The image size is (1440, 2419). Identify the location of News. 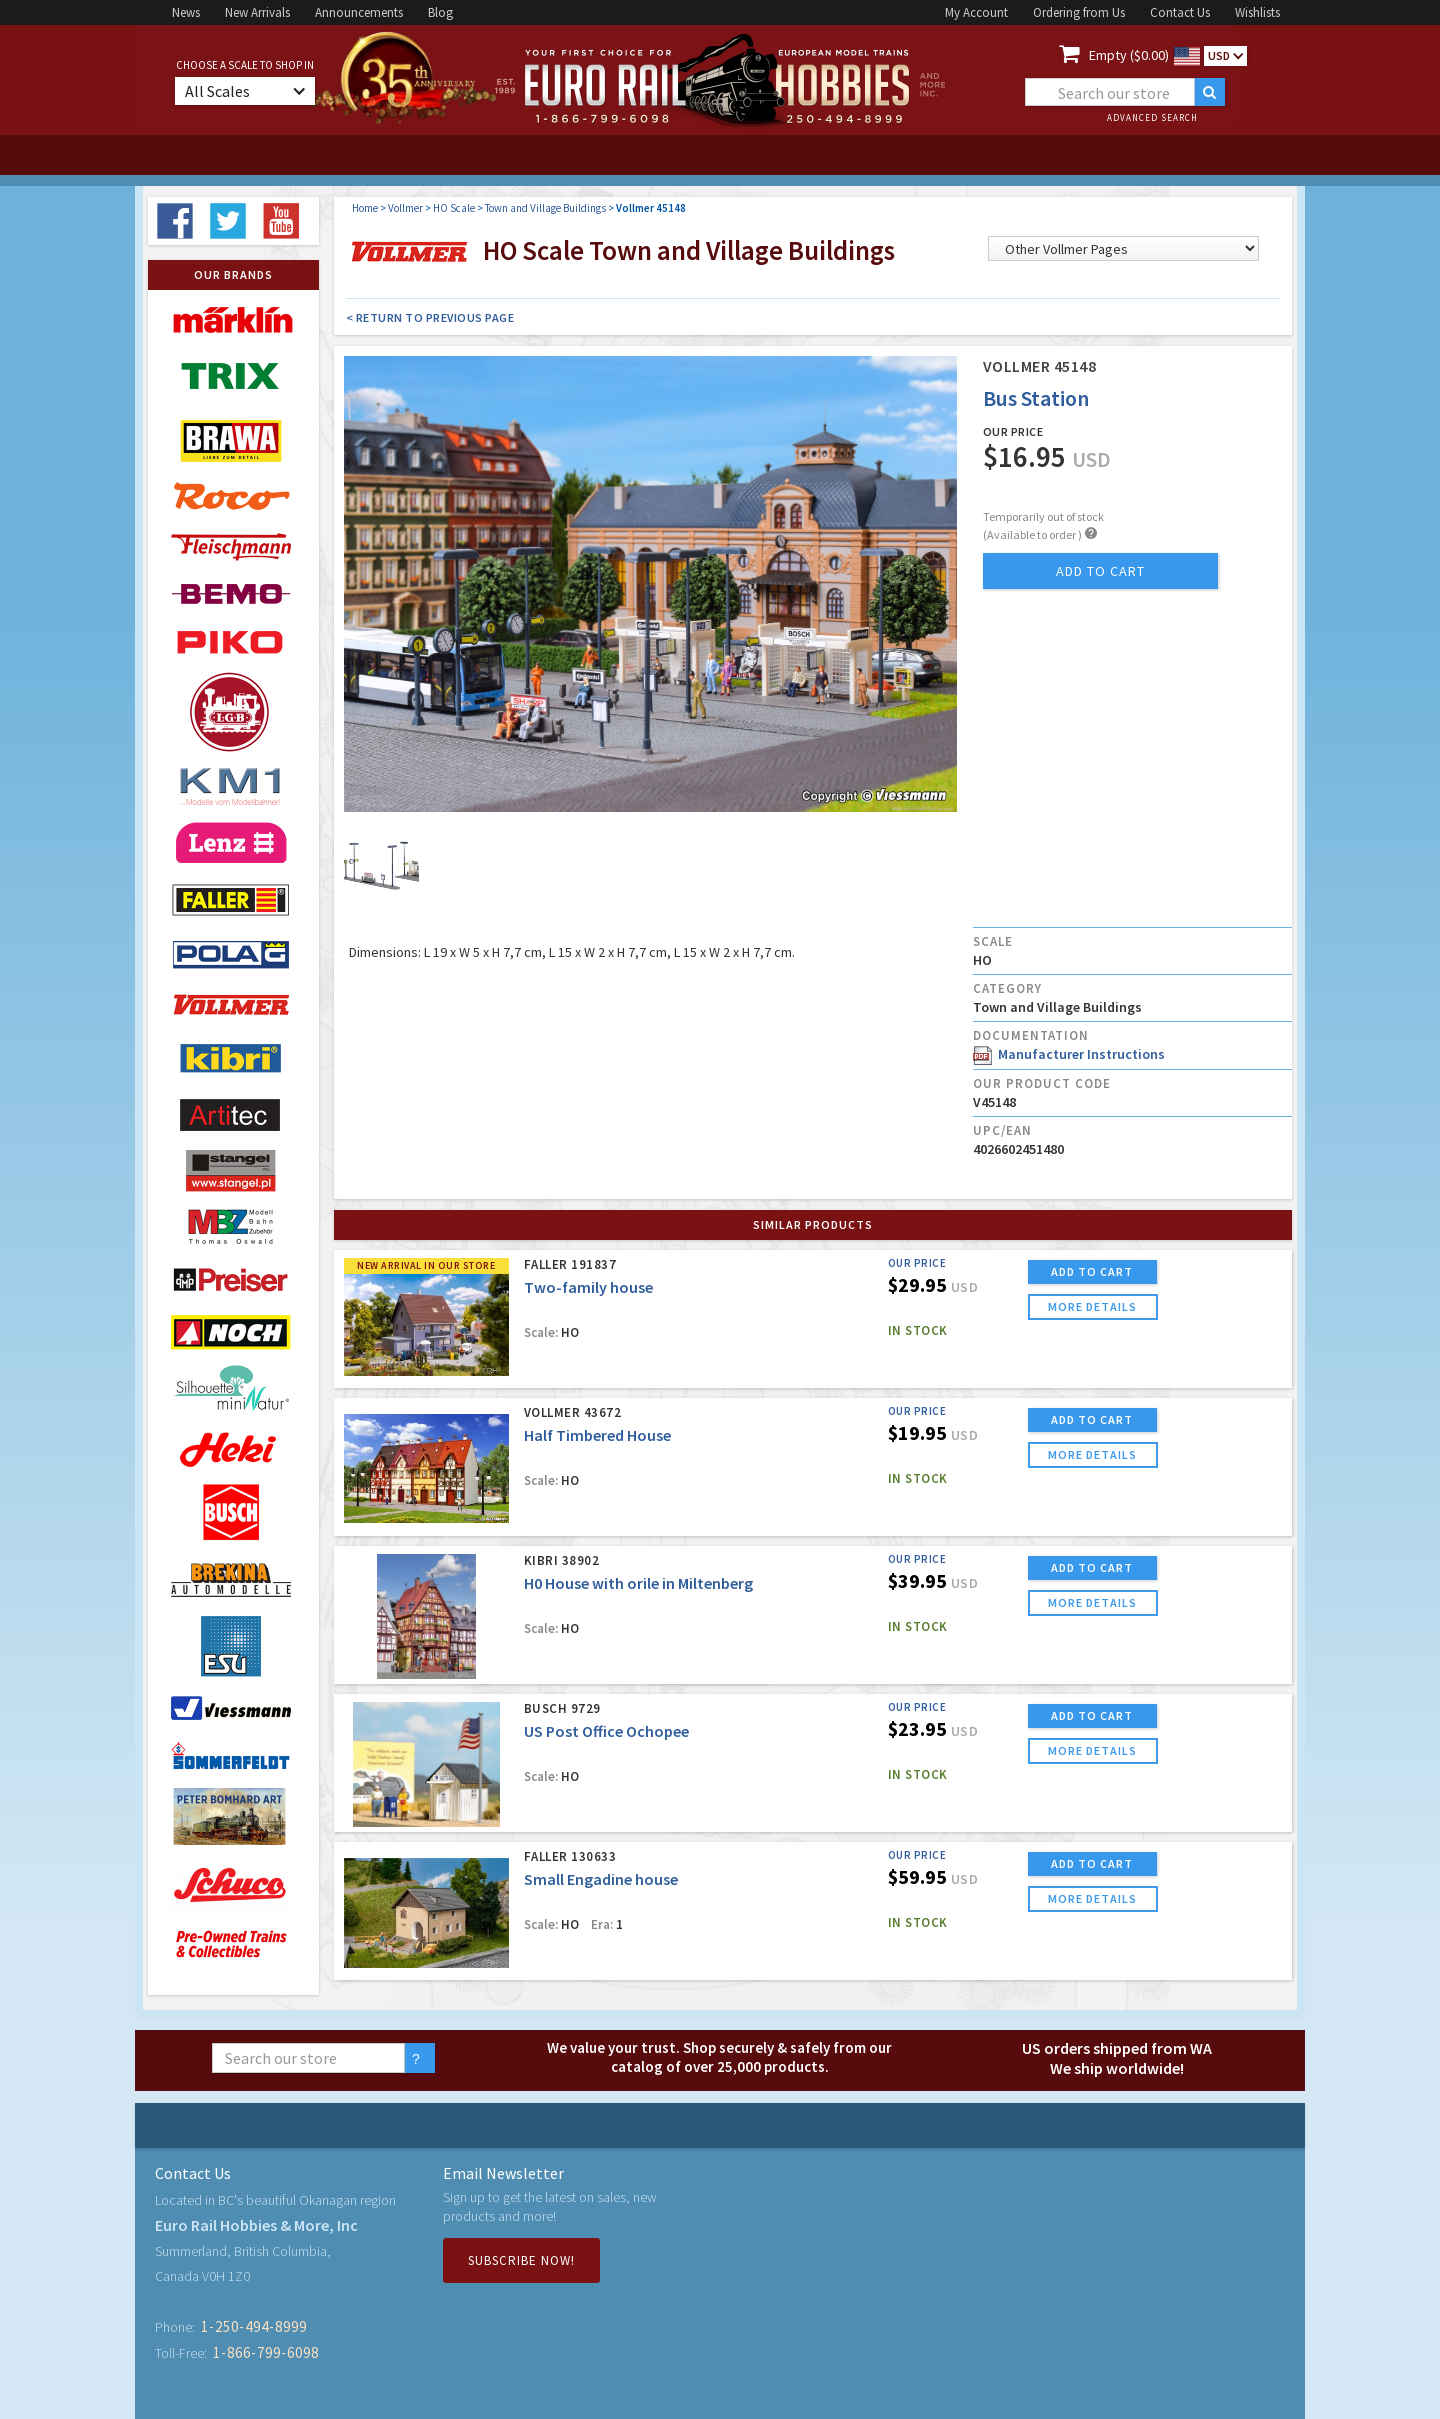
(186, 12).